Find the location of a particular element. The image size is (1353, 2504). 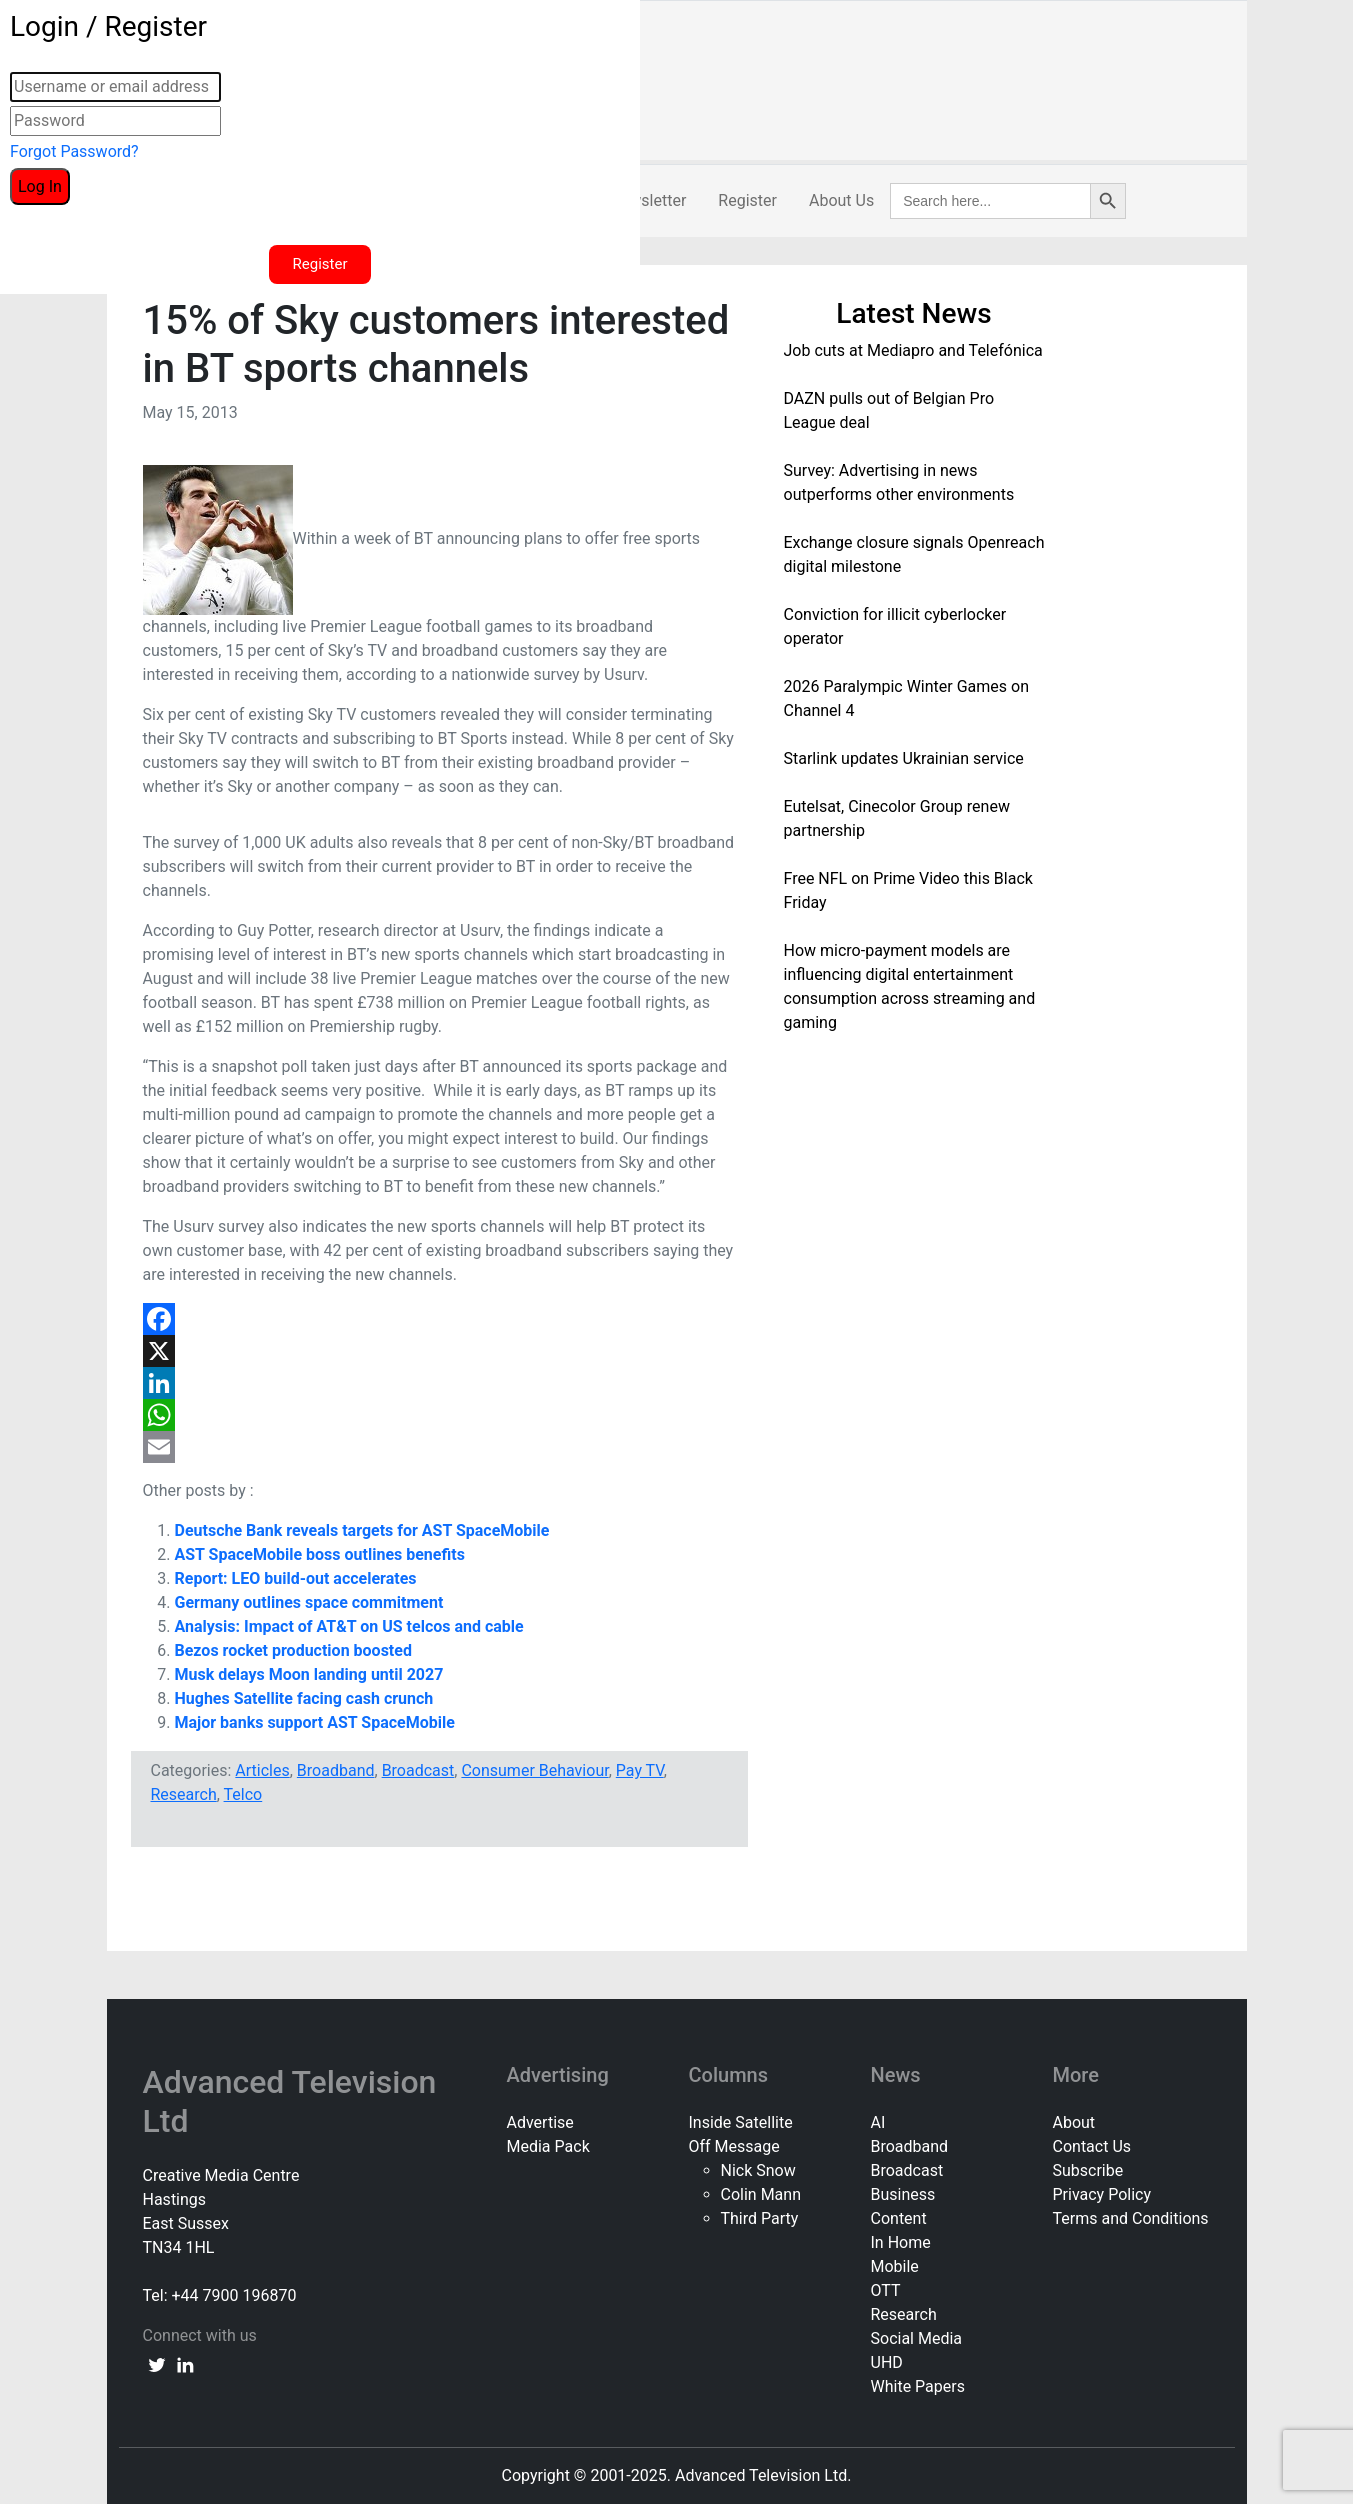

Nick Snow is located at coordinates (758, 2170).